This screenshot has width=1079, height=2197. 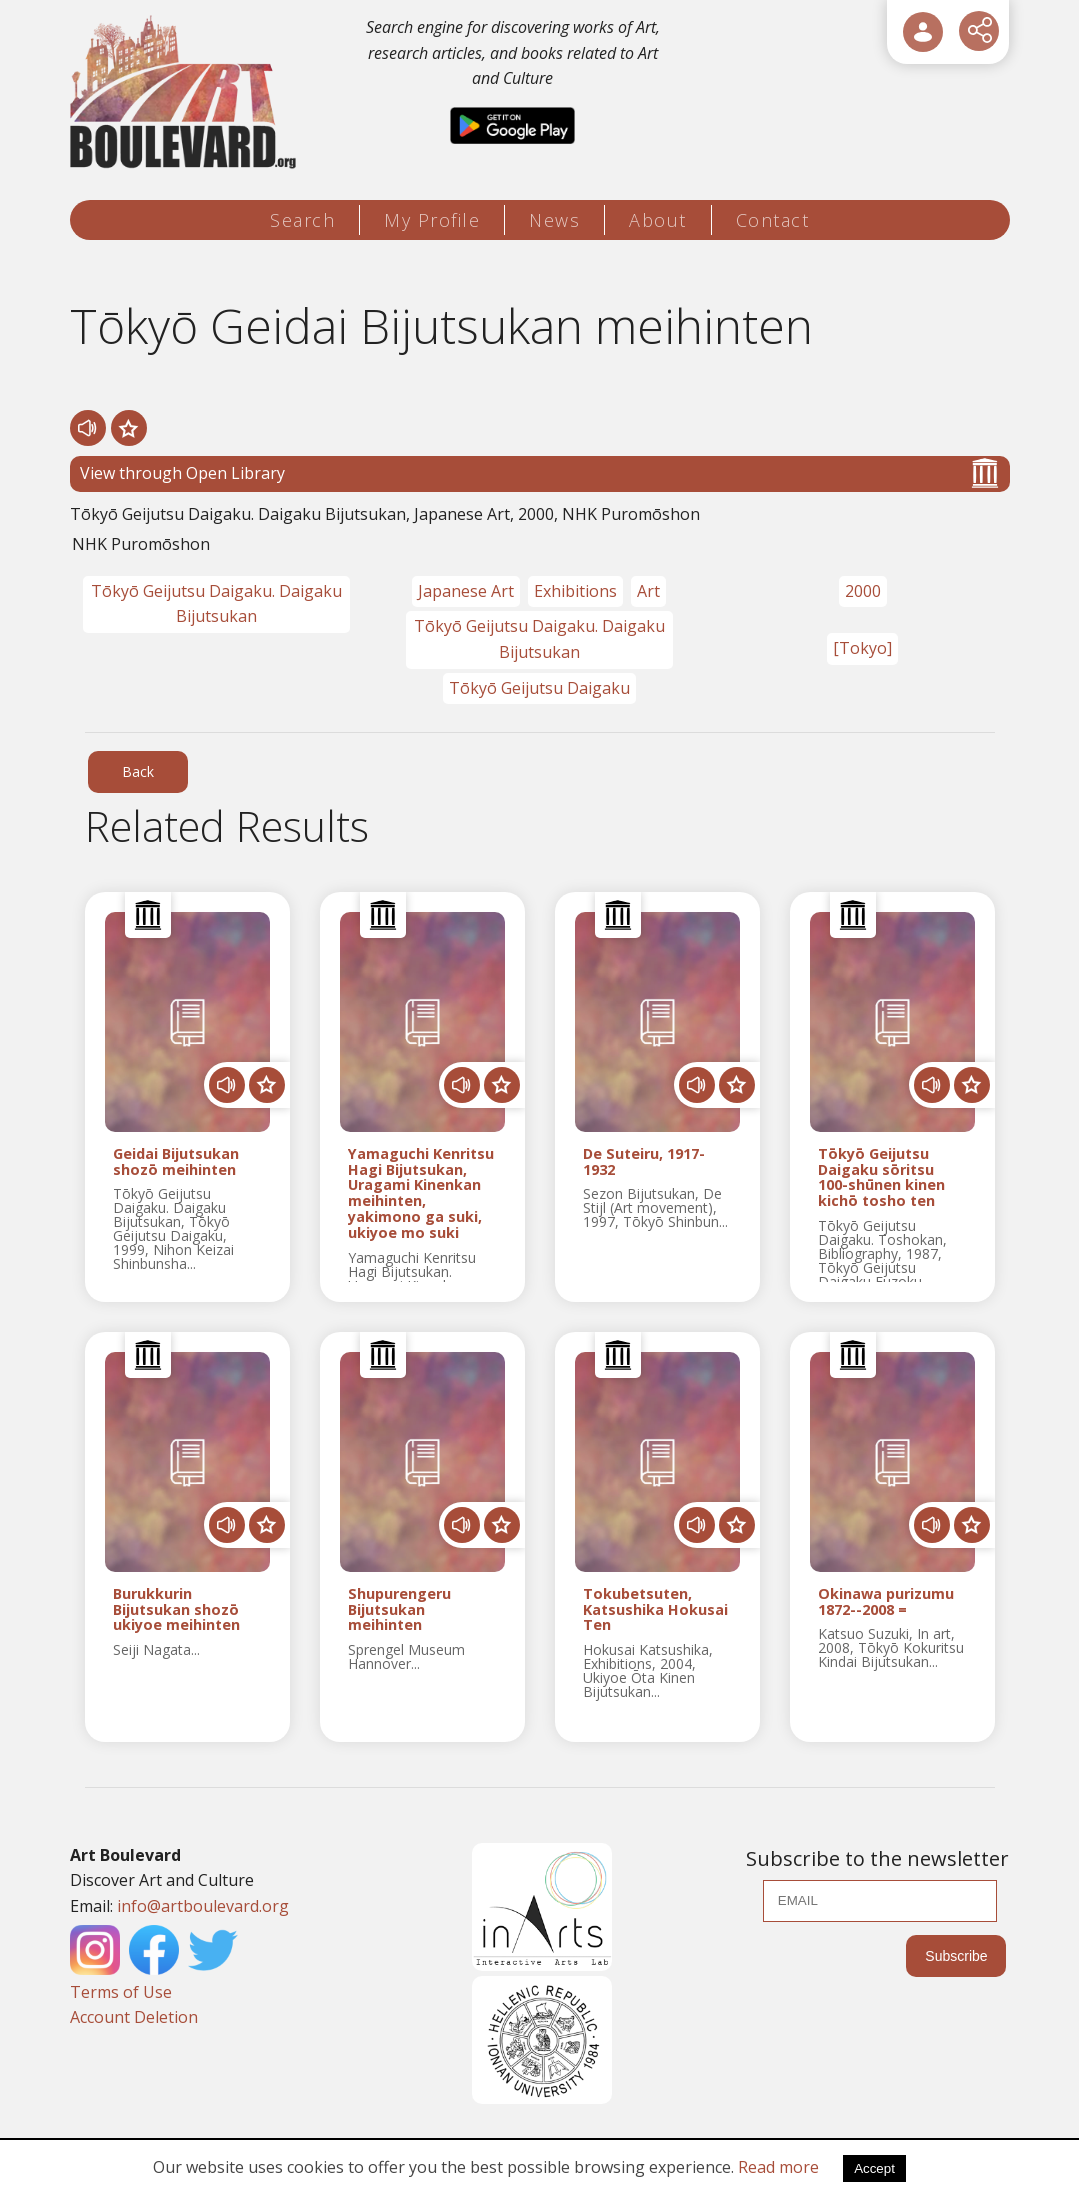 I want to click on Tōkyō Geijutsu Daigaku. Daigaku Bijutsukan, so click(x=216, y=604).